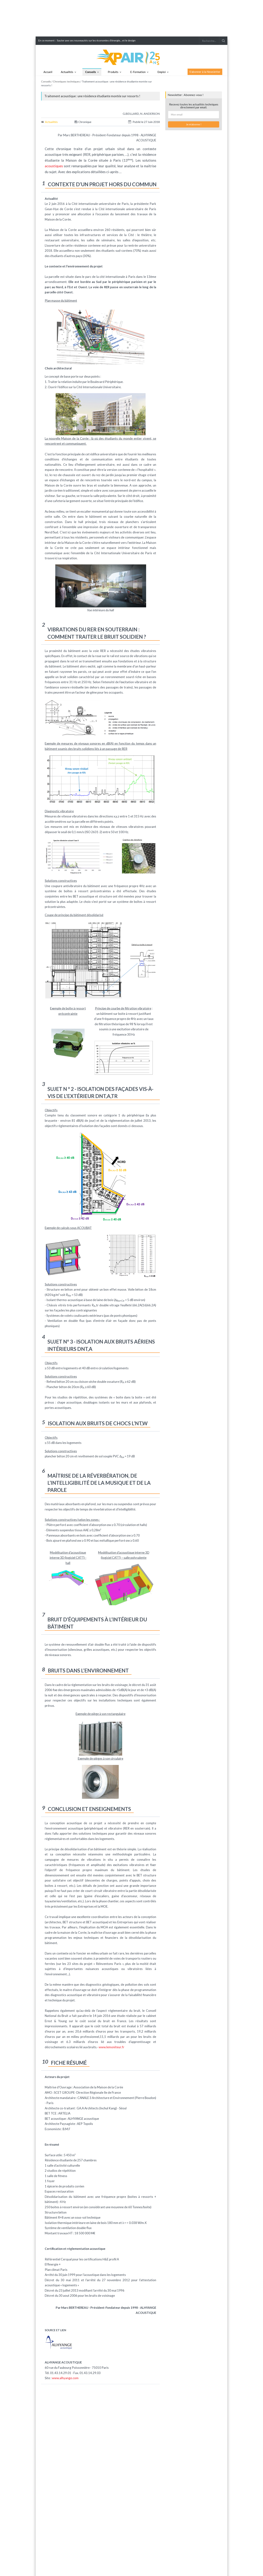 The width and height of the screenshot is (263, 2576). Describe the element at coordinates (111, 2047) in the screenshot. I see `www.lemoniteur.fr` at that location.